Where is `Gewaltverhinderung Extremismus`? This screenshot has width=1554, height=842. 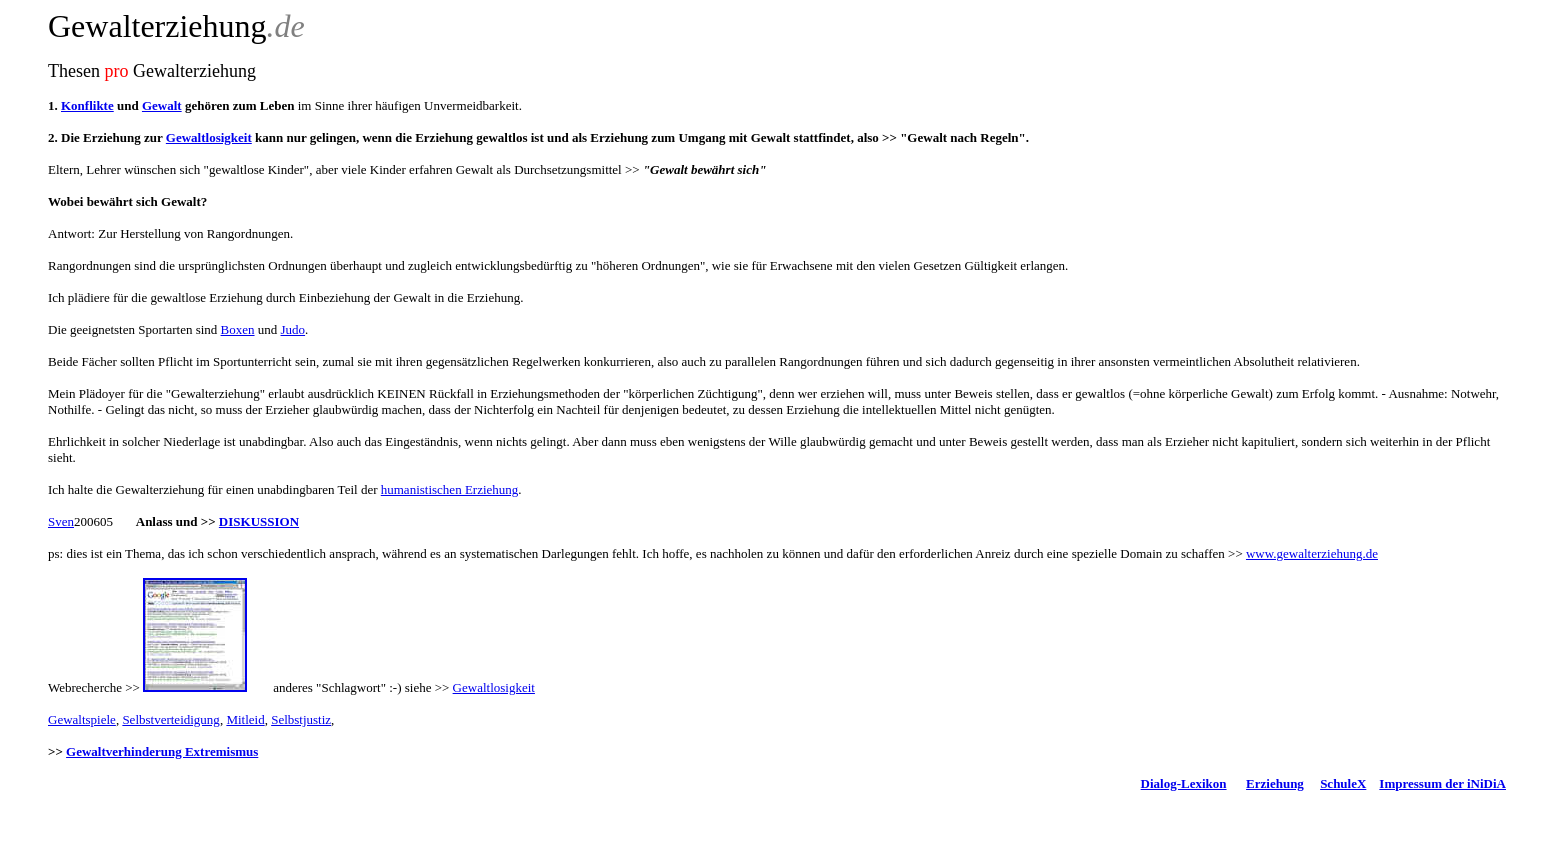
Gewaltverhinderung Extremismus is located at coordinates (162, 751).